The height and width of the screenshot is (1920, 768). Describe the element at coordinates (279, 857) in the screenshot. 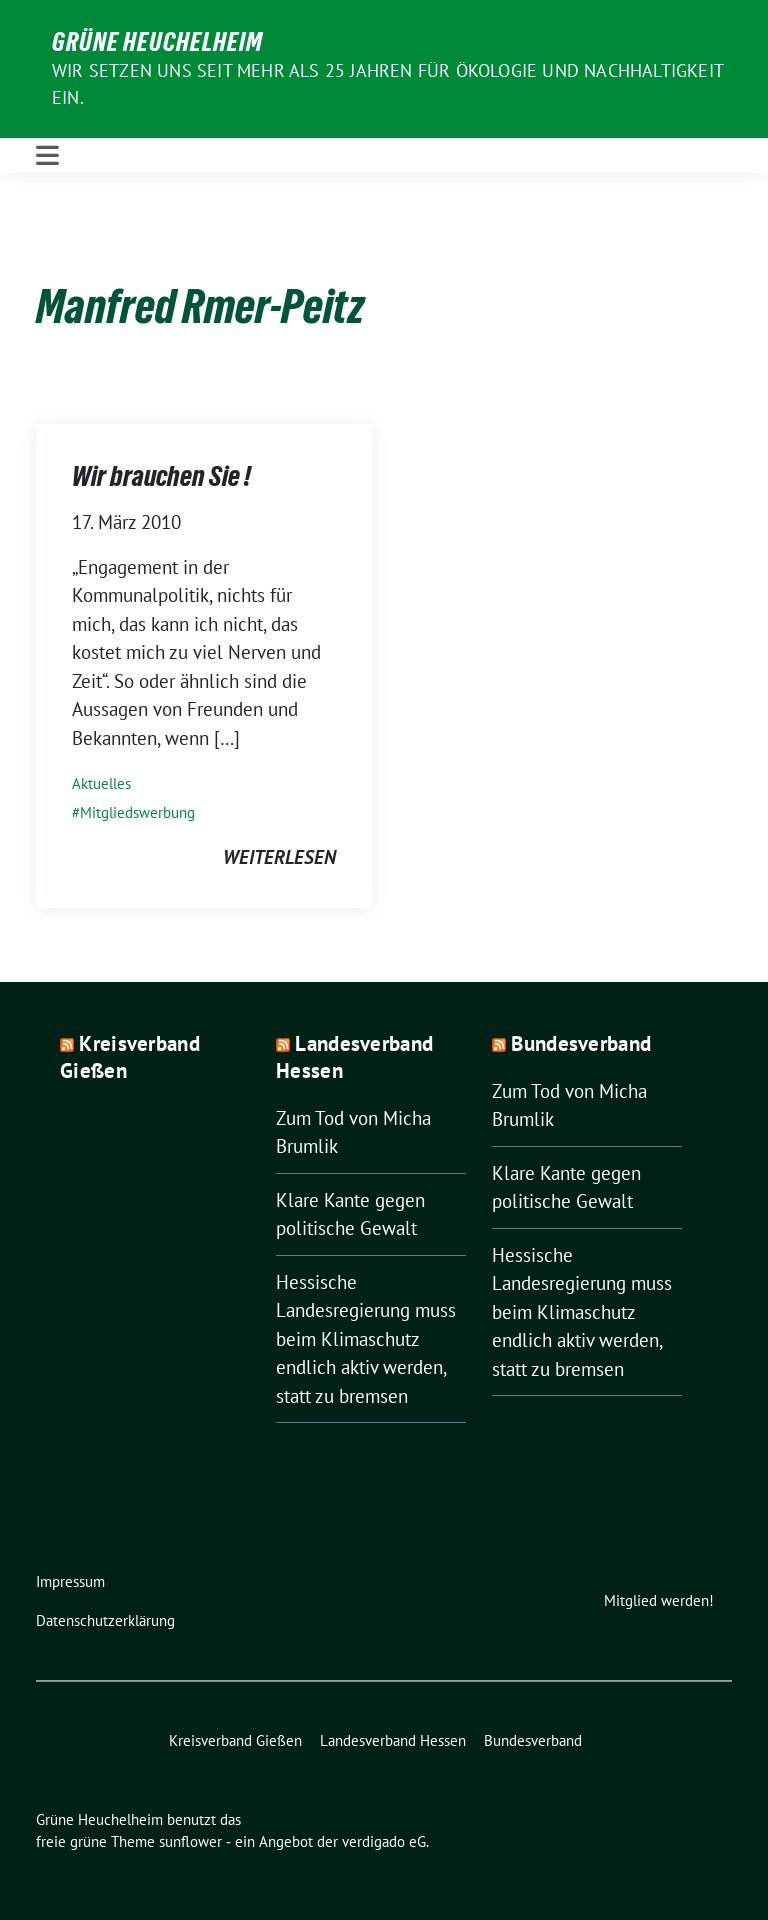

I see `weiterlesen` at that location.